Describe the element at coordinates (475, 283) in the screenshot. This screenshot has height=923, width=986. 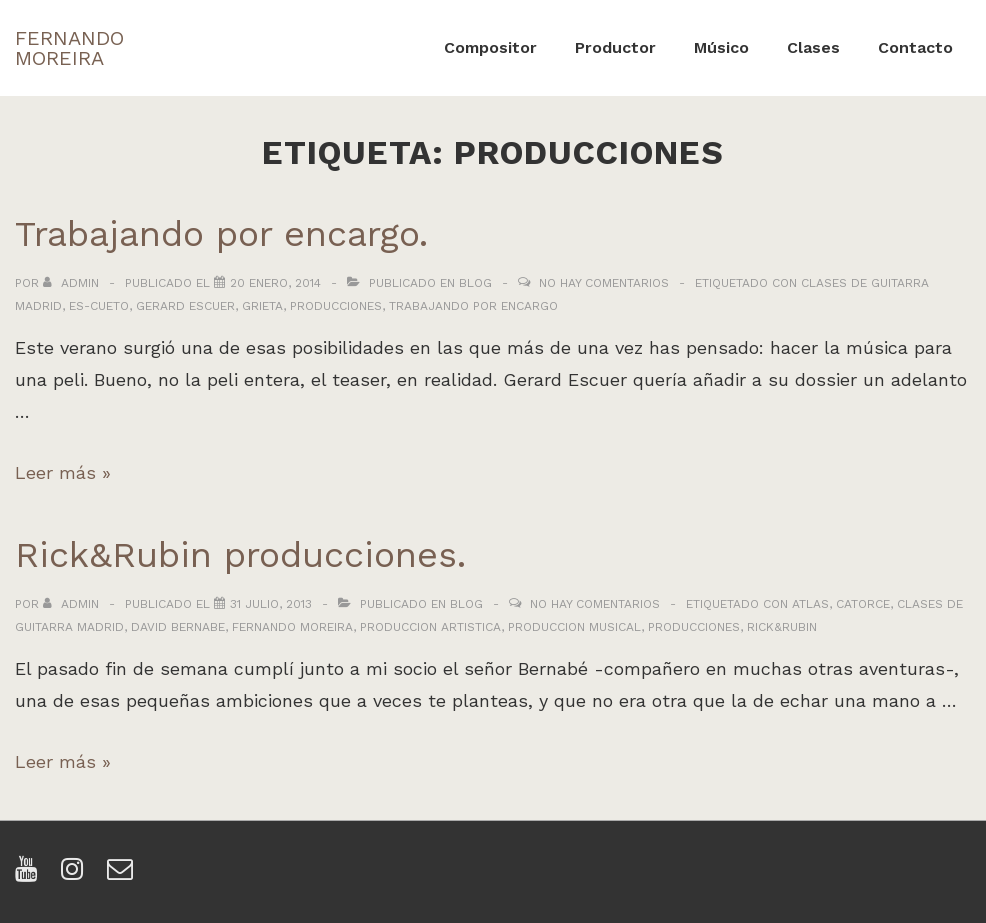
I see `Blog` at that location.